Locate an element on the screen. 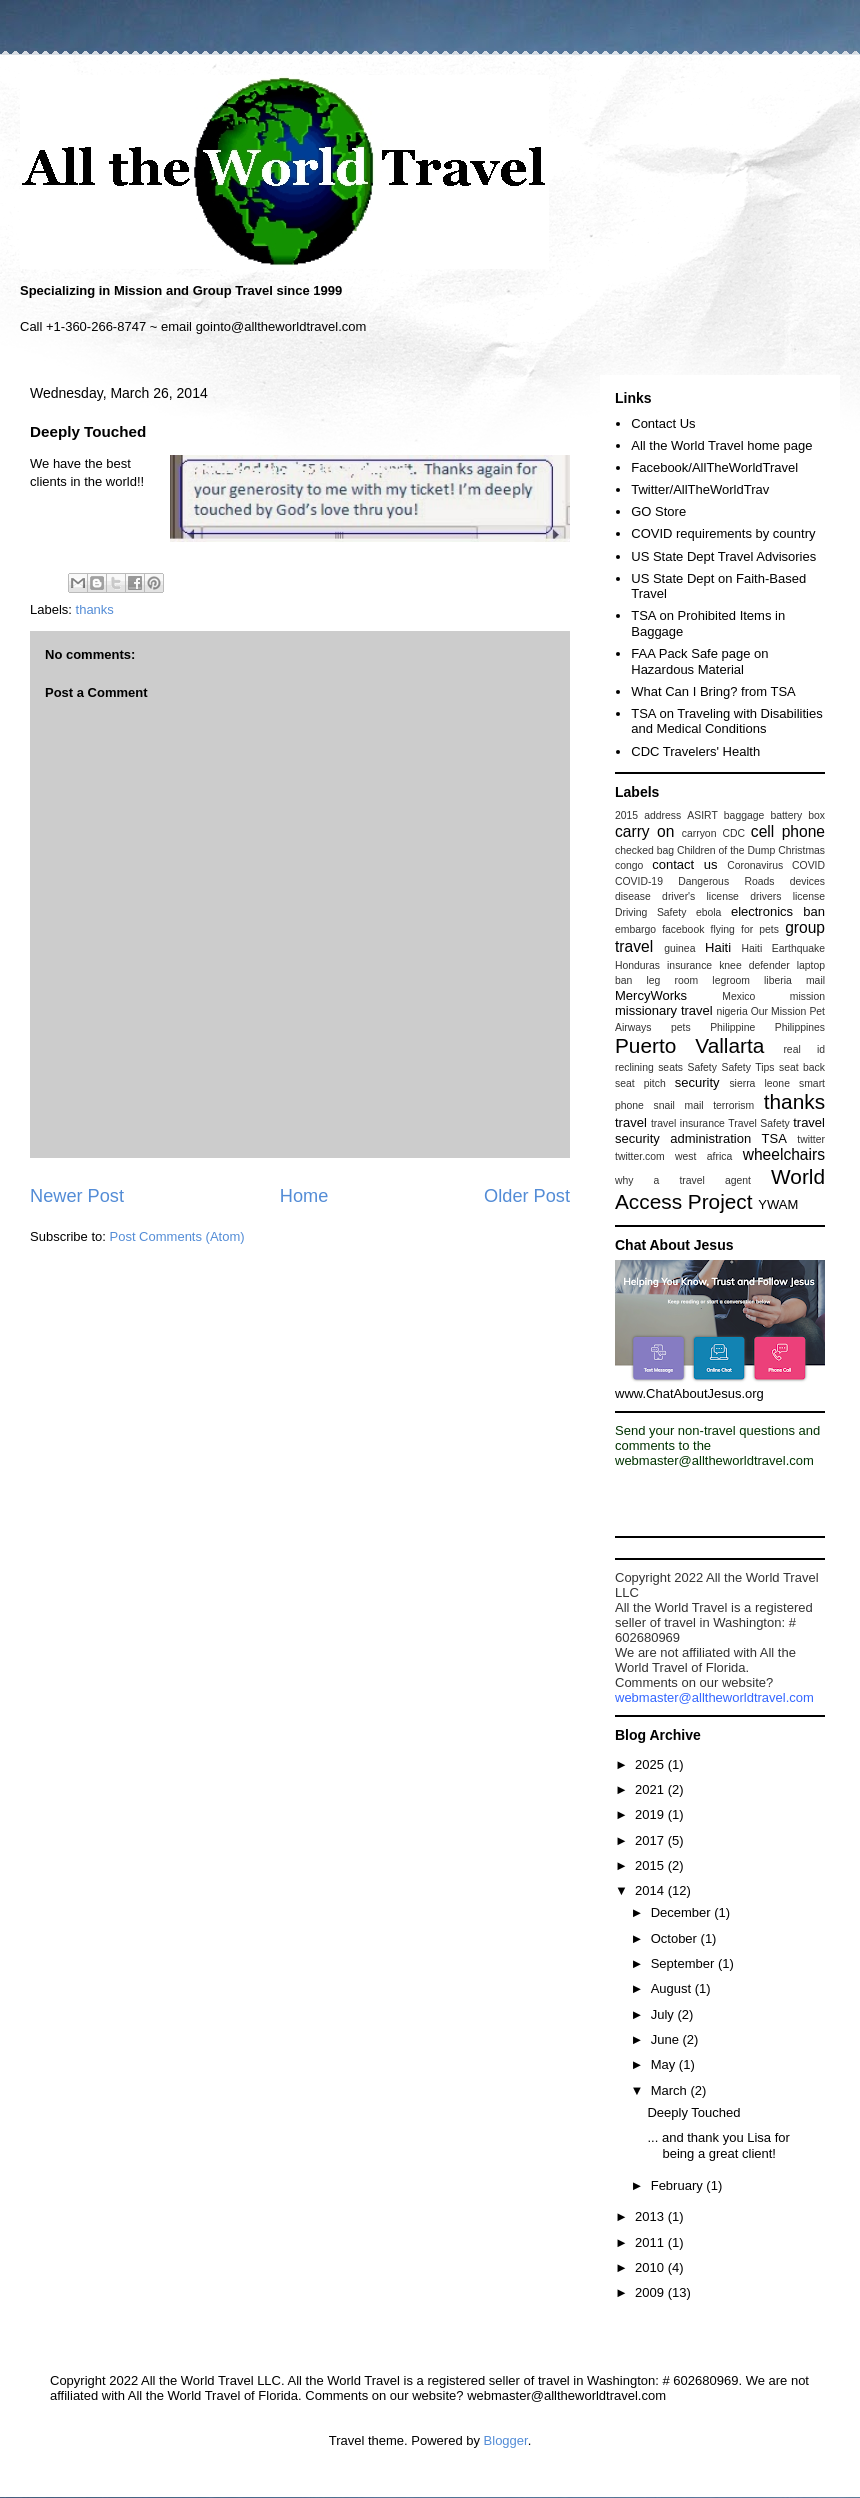 The width and height of the screenshot is (860, 2498). Travel Safety is located at coordinates (758, 1123).